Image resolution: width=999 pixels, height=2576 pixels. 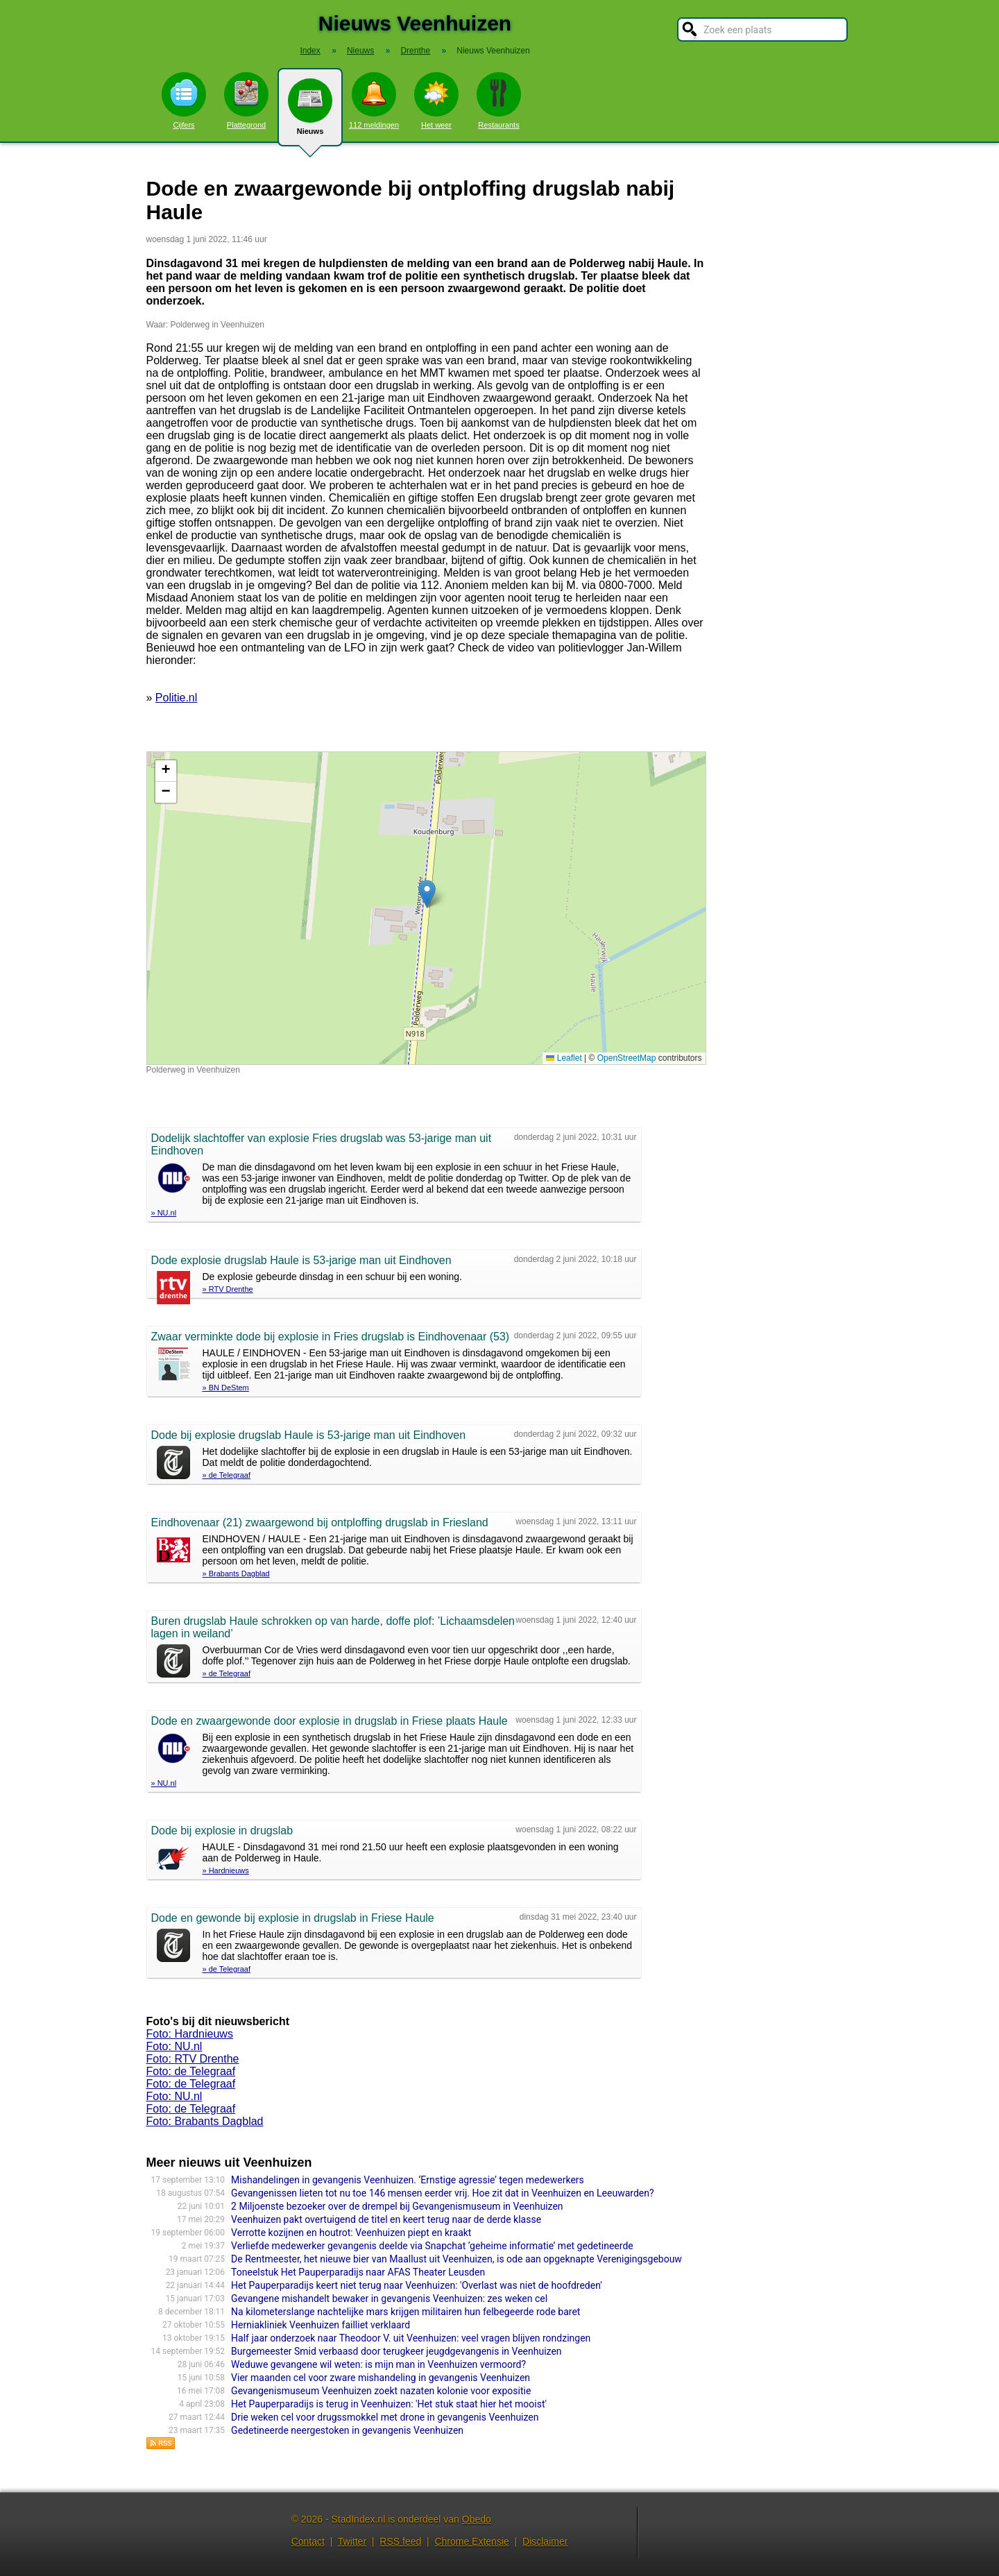 What do you see at coordinates (410, 2338) in the screenshot?
I see `Half jaar onderzoek naar Theodoor V. uit Veenhuizen: veel vragen blijven rondzingen` at bounding box center [410, 2338].